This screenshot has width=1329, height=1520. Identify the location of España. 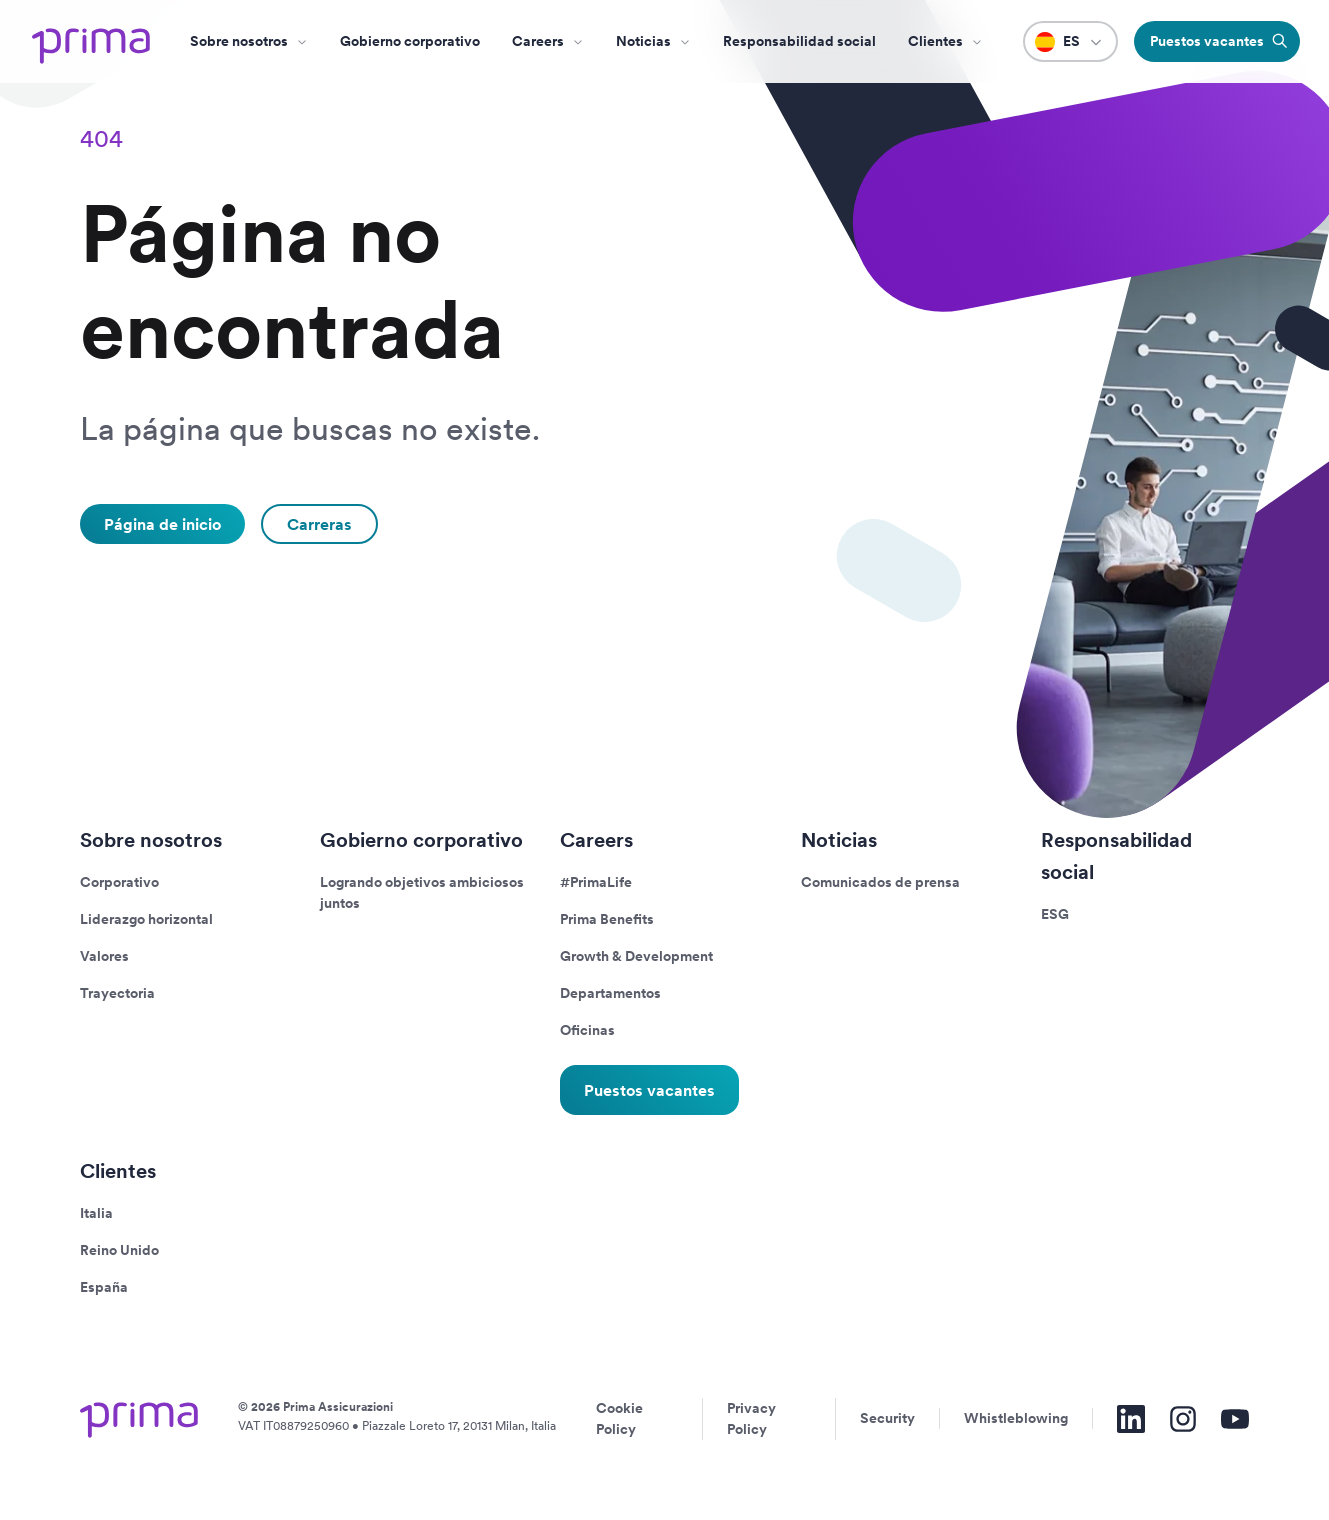
(104, 1287).